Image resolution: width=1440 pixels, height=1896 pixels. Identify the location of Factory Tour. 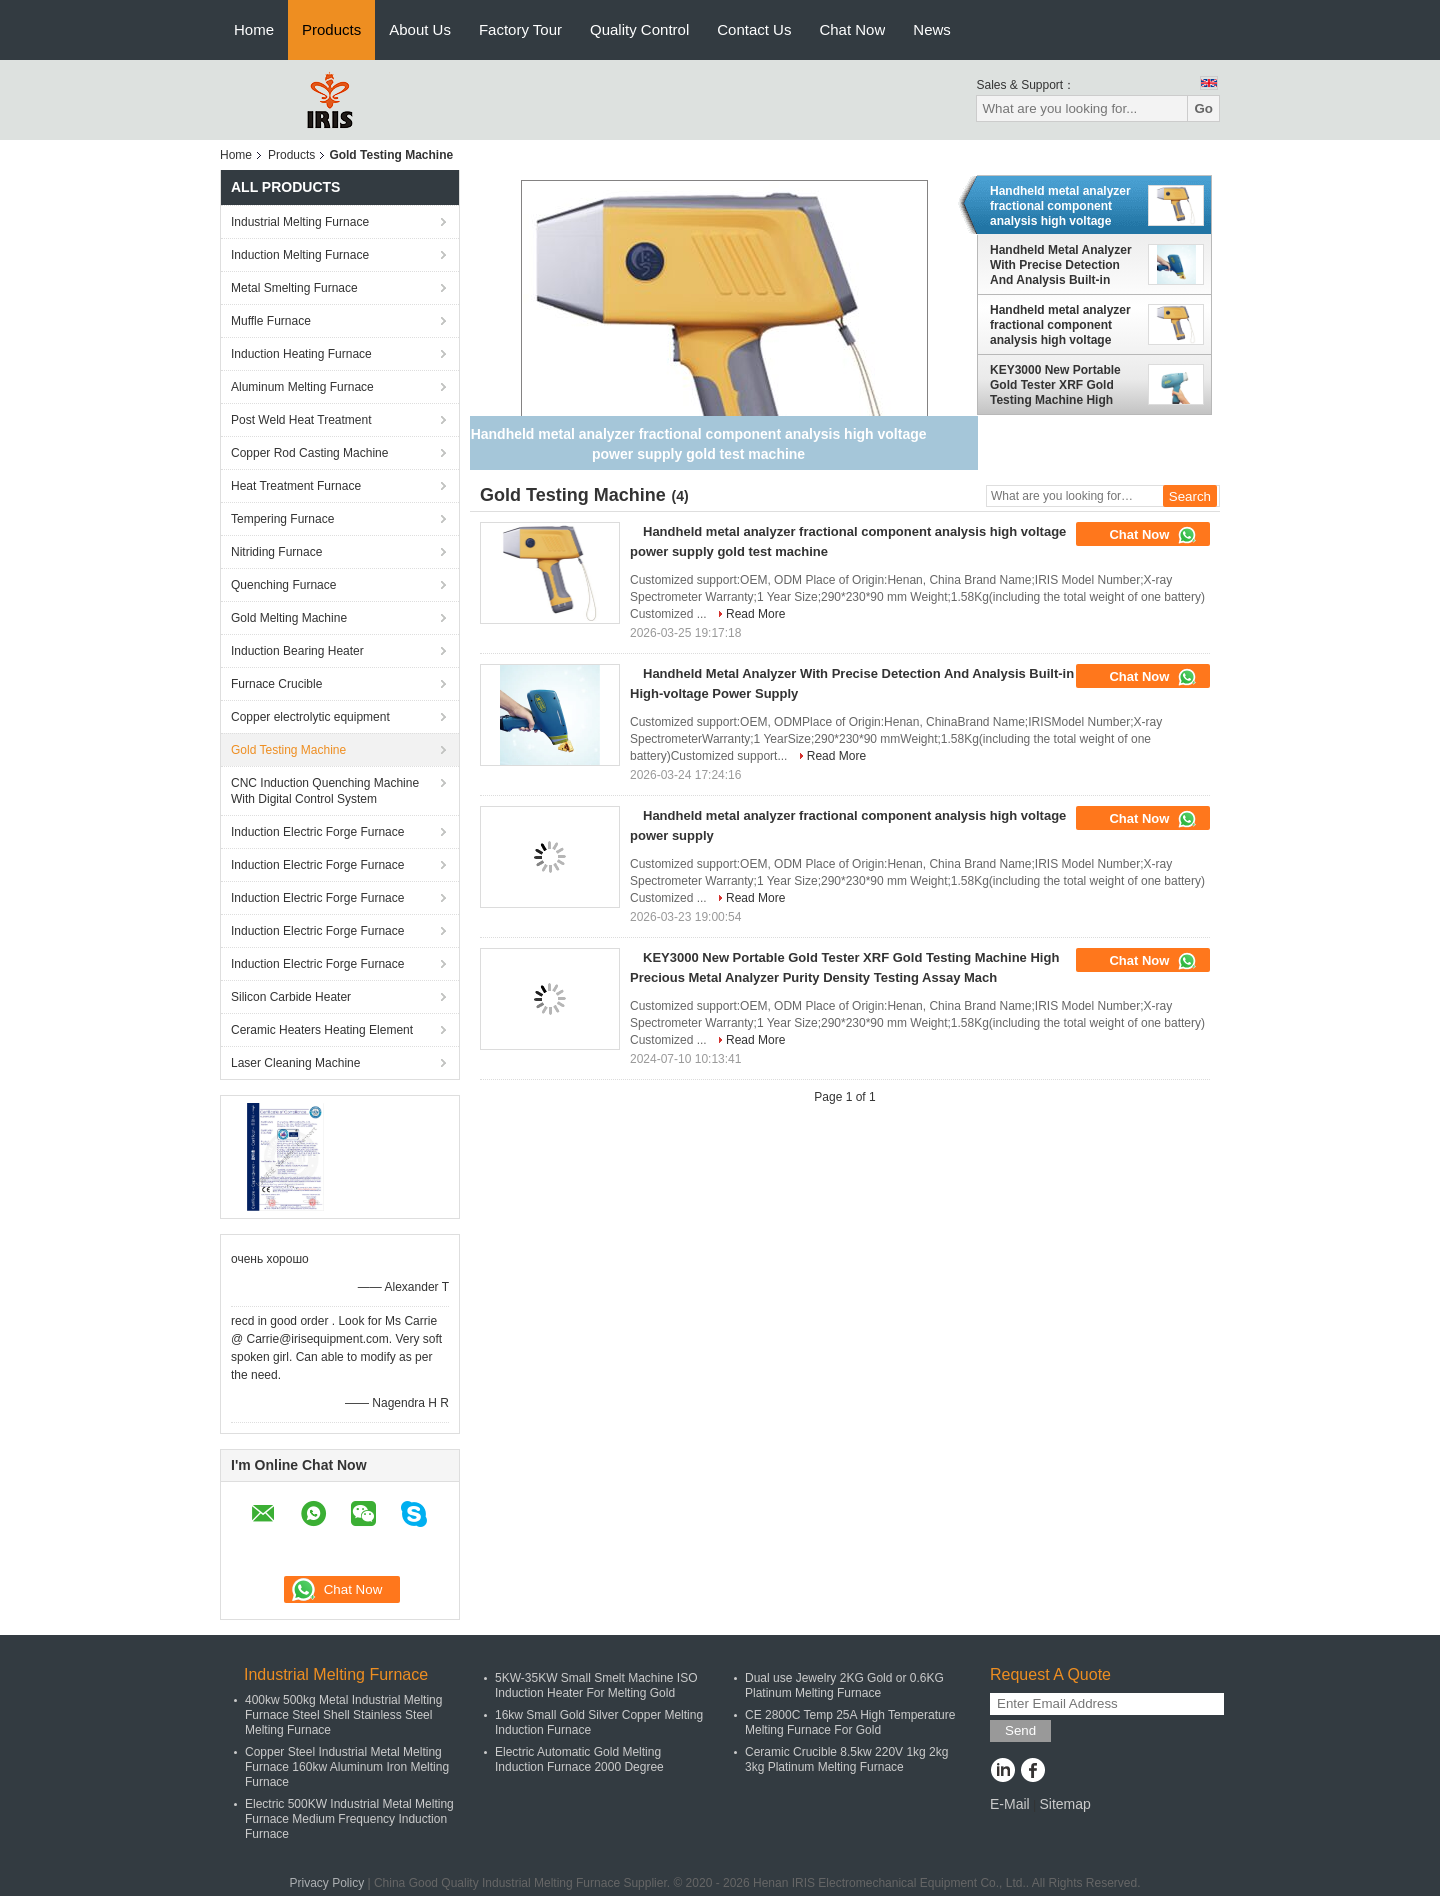
(520, 29).